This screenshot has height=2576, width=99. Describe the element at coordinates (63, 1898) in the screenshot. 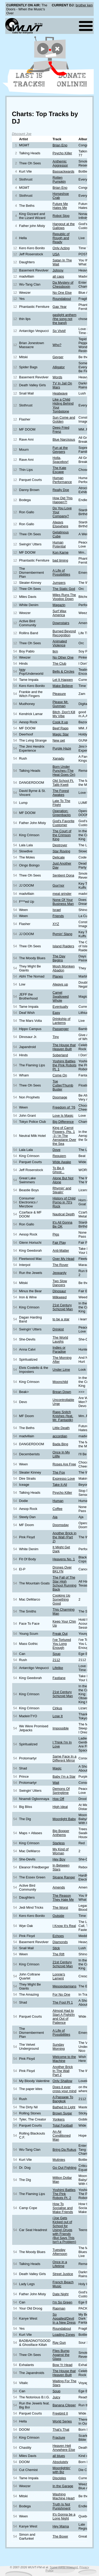

I see `The Reason They Hate Me` at that location.